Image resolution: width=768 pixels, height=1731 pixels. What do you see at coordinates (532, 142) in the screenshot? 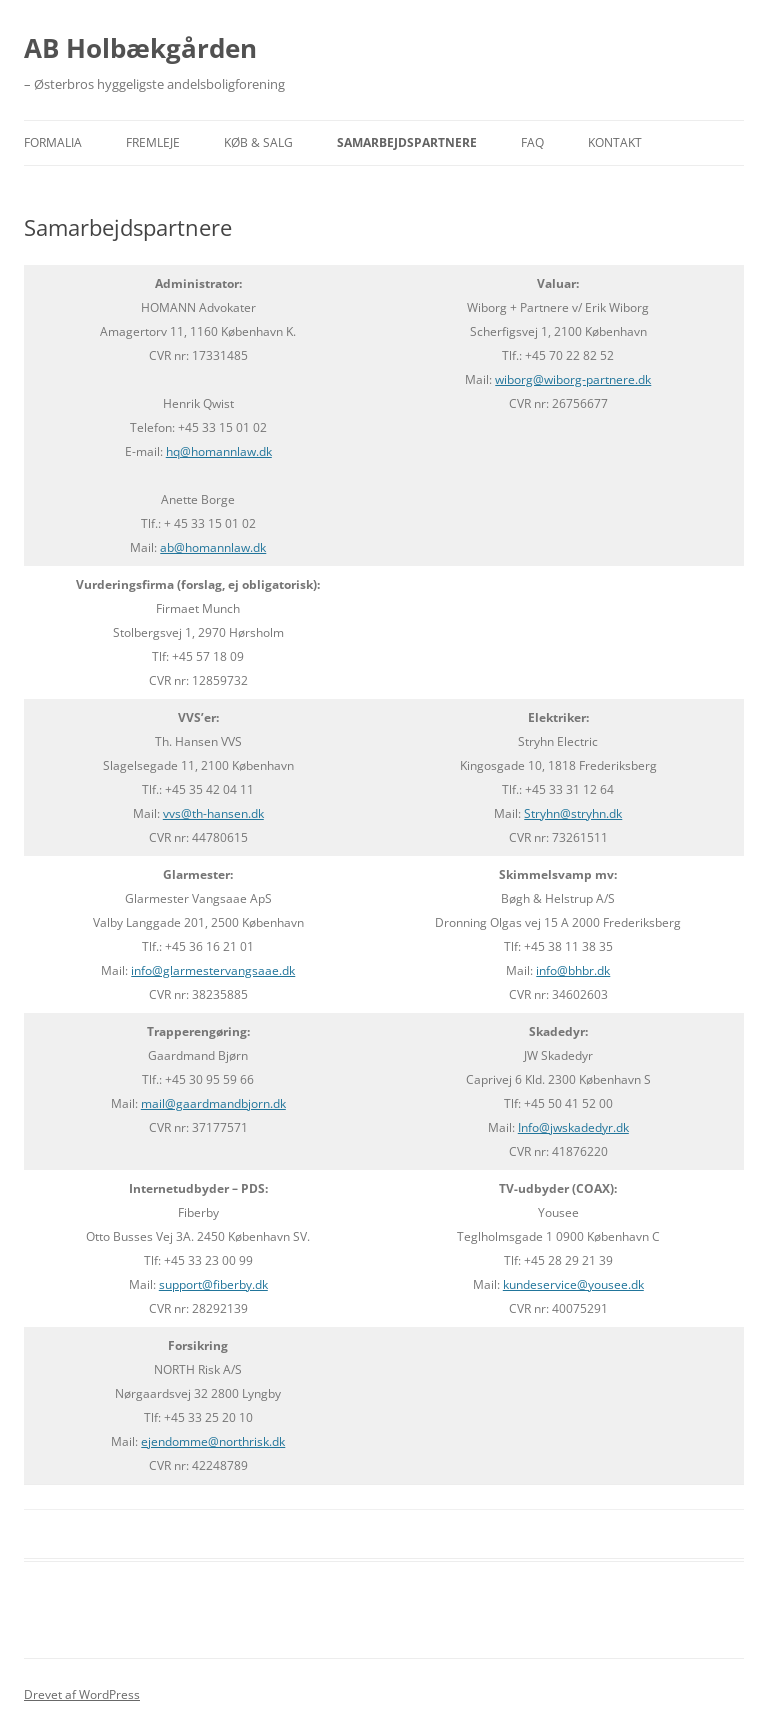
I see `FAQ` at bounding box center [532, 142].